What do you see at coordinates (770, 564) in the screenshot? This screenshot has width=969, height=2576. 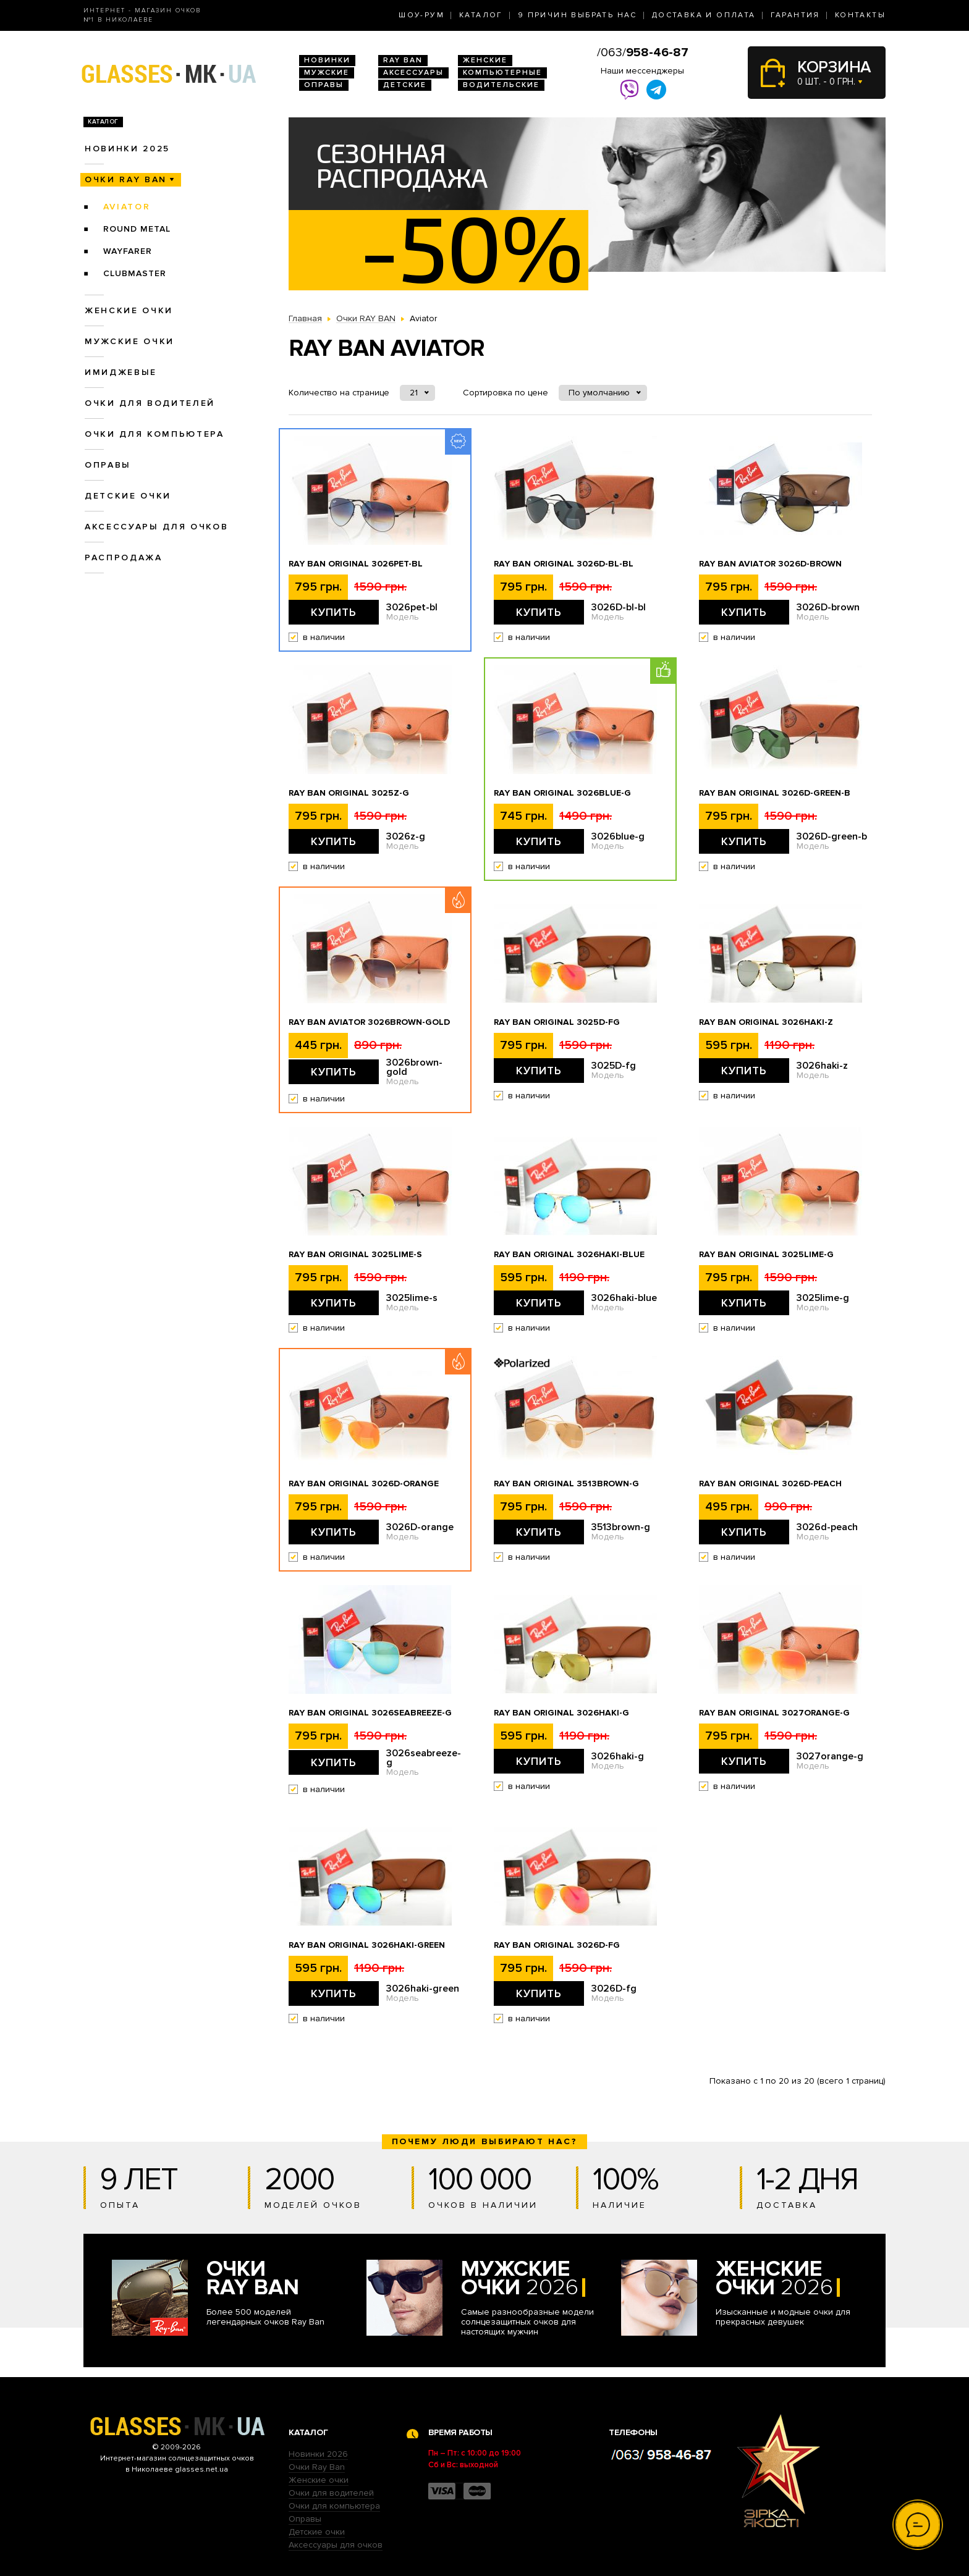 I see `Ray Ban Aviator 3026D-brown` at bounding box center [770, 564].